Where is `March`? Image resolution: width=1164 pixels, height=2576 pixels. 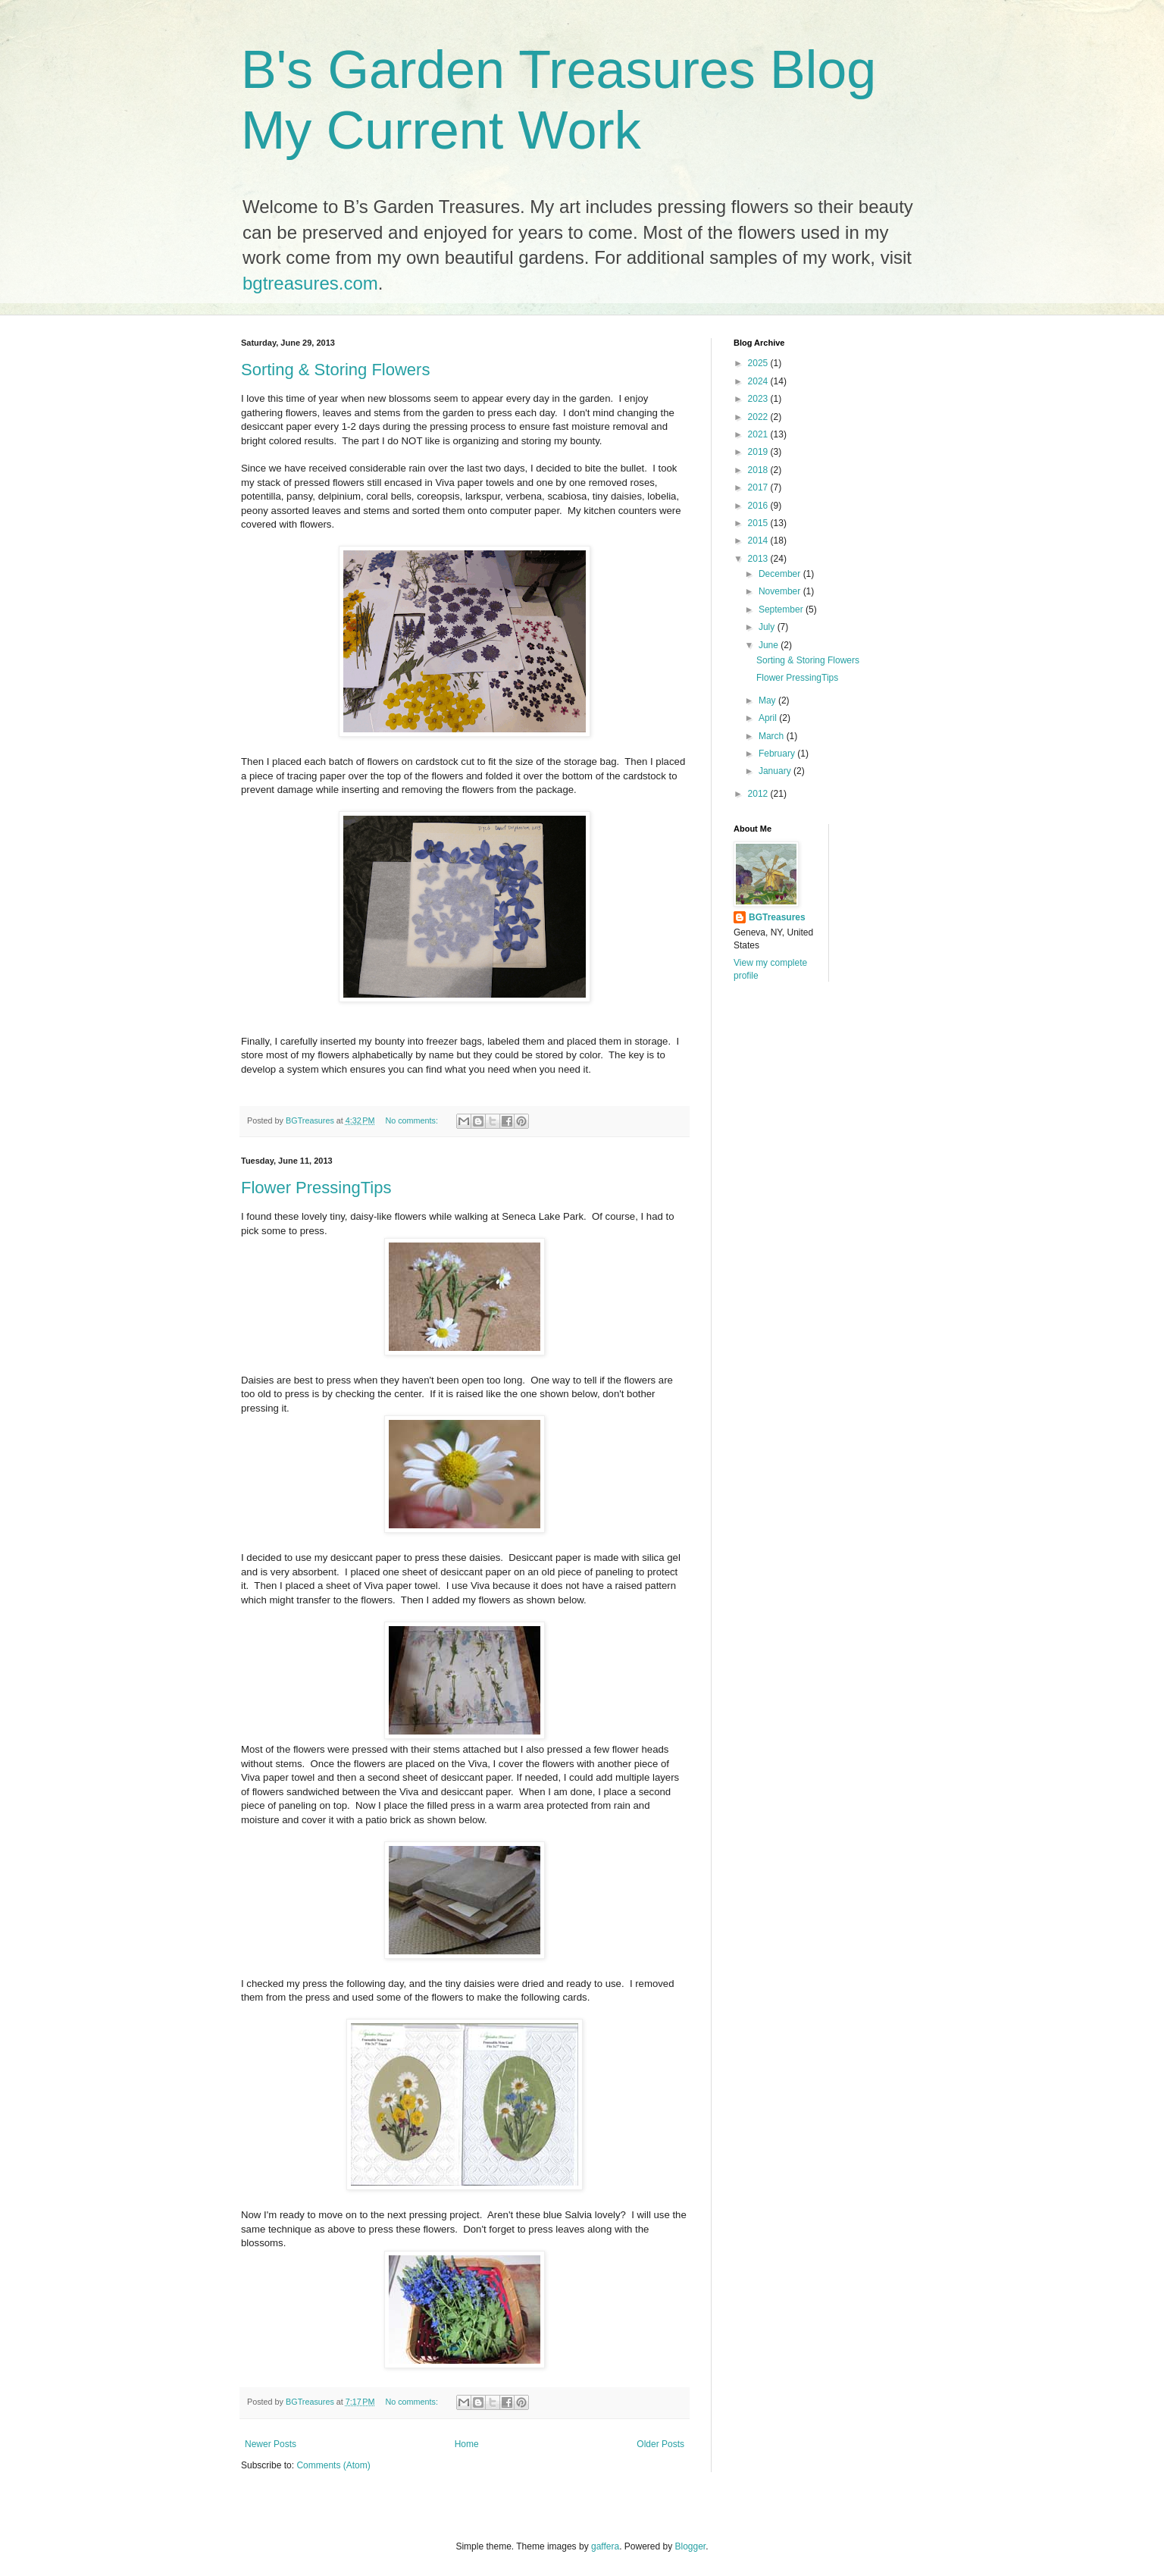 March is located at coordinates (773, 736).